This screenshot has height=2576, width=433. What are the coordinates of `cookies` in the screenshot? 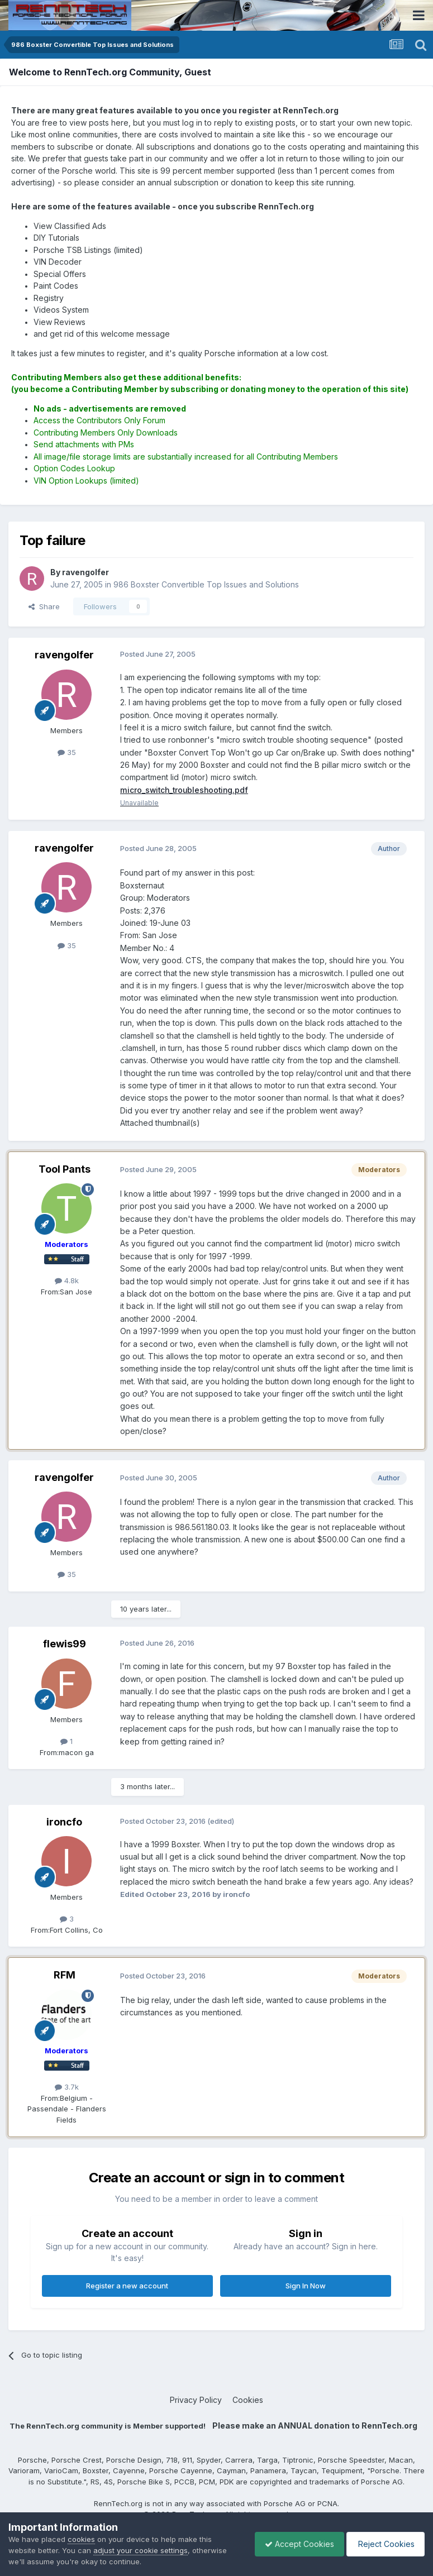 It's located at (81, 2539).